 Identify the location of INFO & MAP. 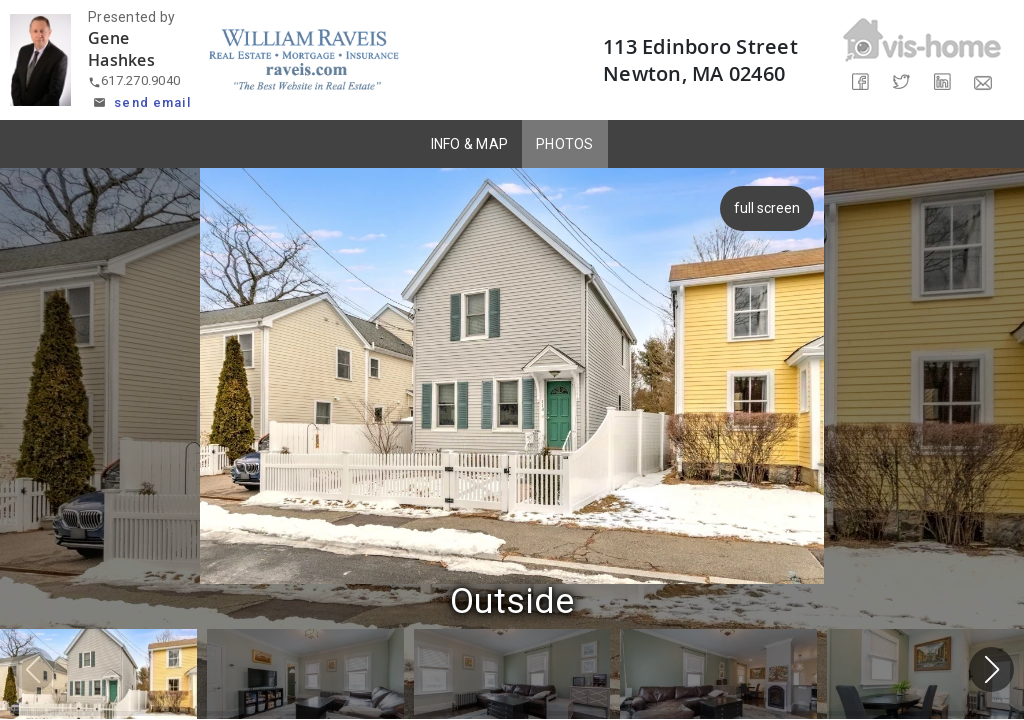
(470, 144).